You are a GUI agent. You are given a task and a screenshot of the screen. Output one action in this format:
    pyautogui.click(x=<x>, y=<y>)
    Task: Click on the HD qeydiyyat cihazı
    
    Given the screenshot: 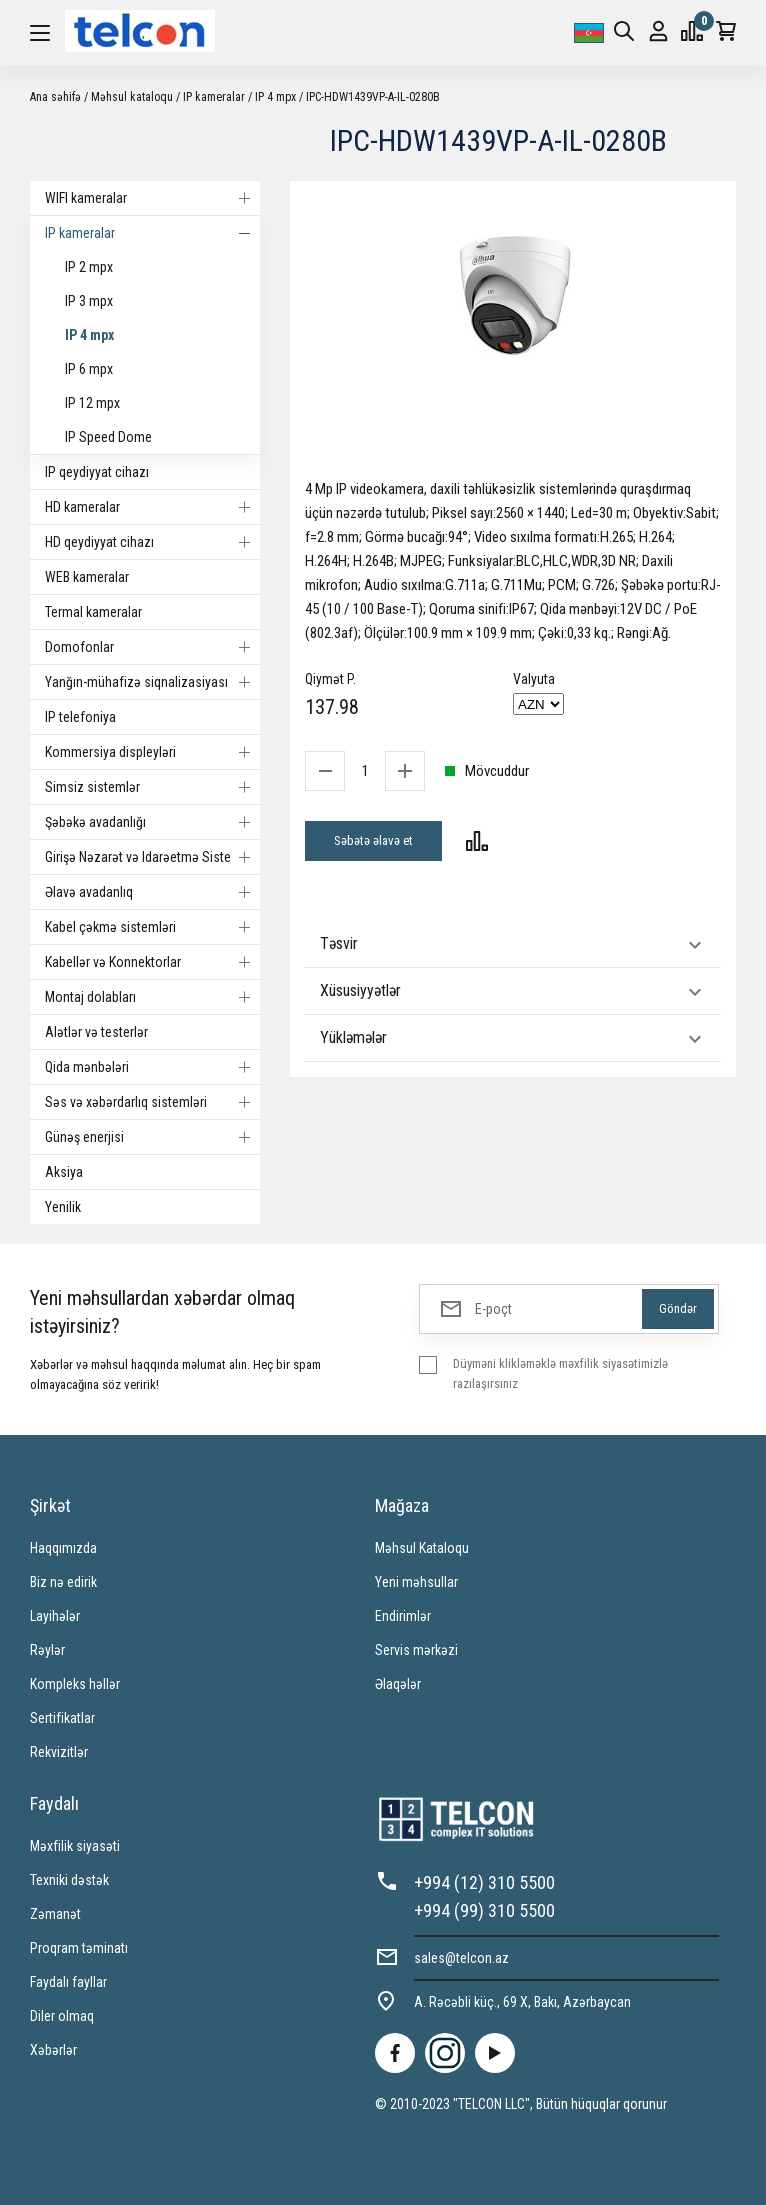 What is the action you would take?
    pyautogui.click(x=152, y=542)
    